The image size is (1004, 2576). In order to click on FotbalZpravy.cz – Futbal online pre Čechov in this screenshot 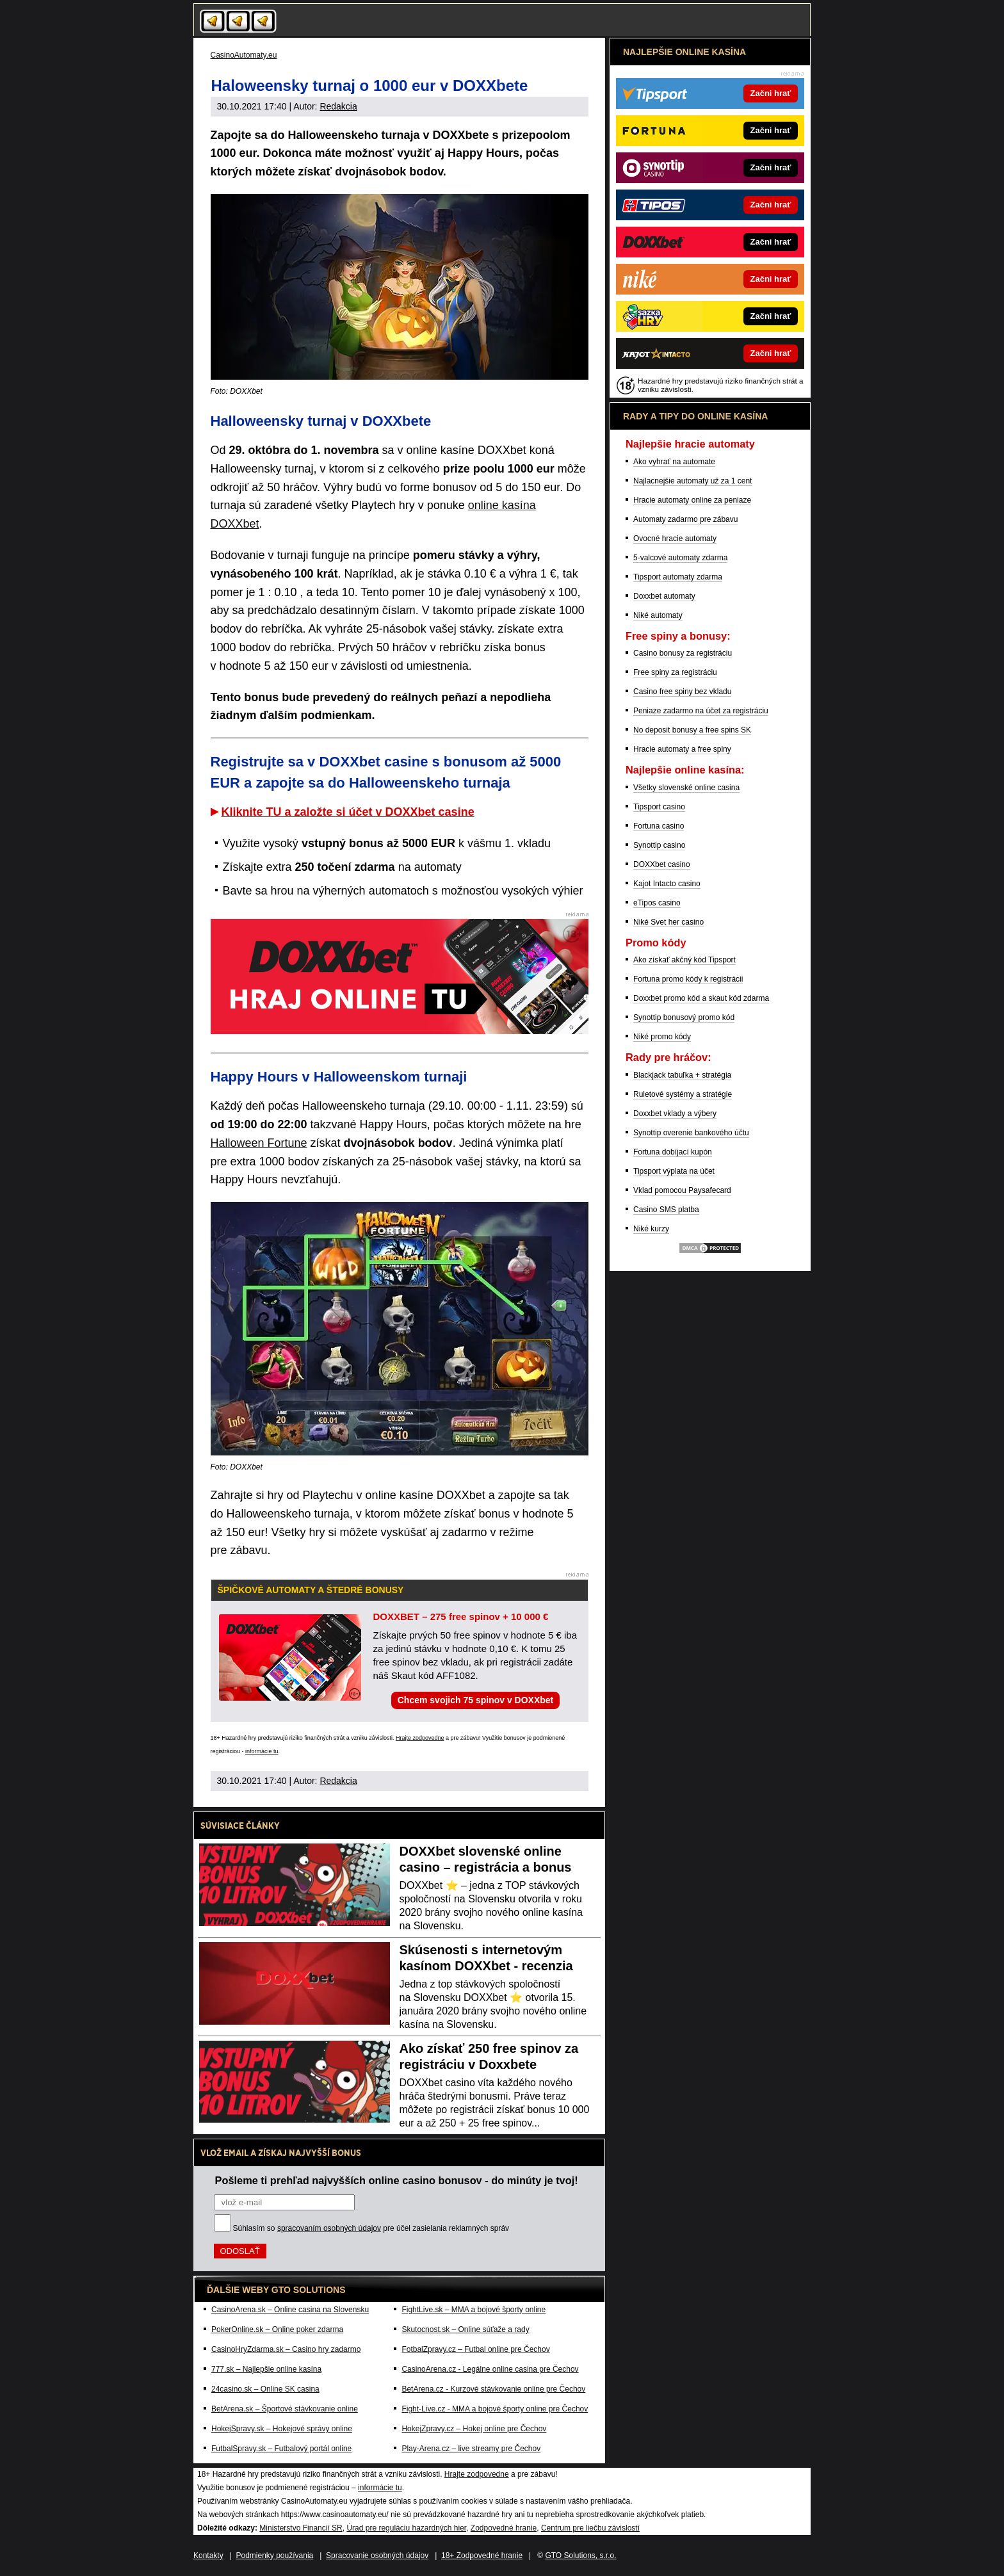, I will do `click(475, 2349)`.